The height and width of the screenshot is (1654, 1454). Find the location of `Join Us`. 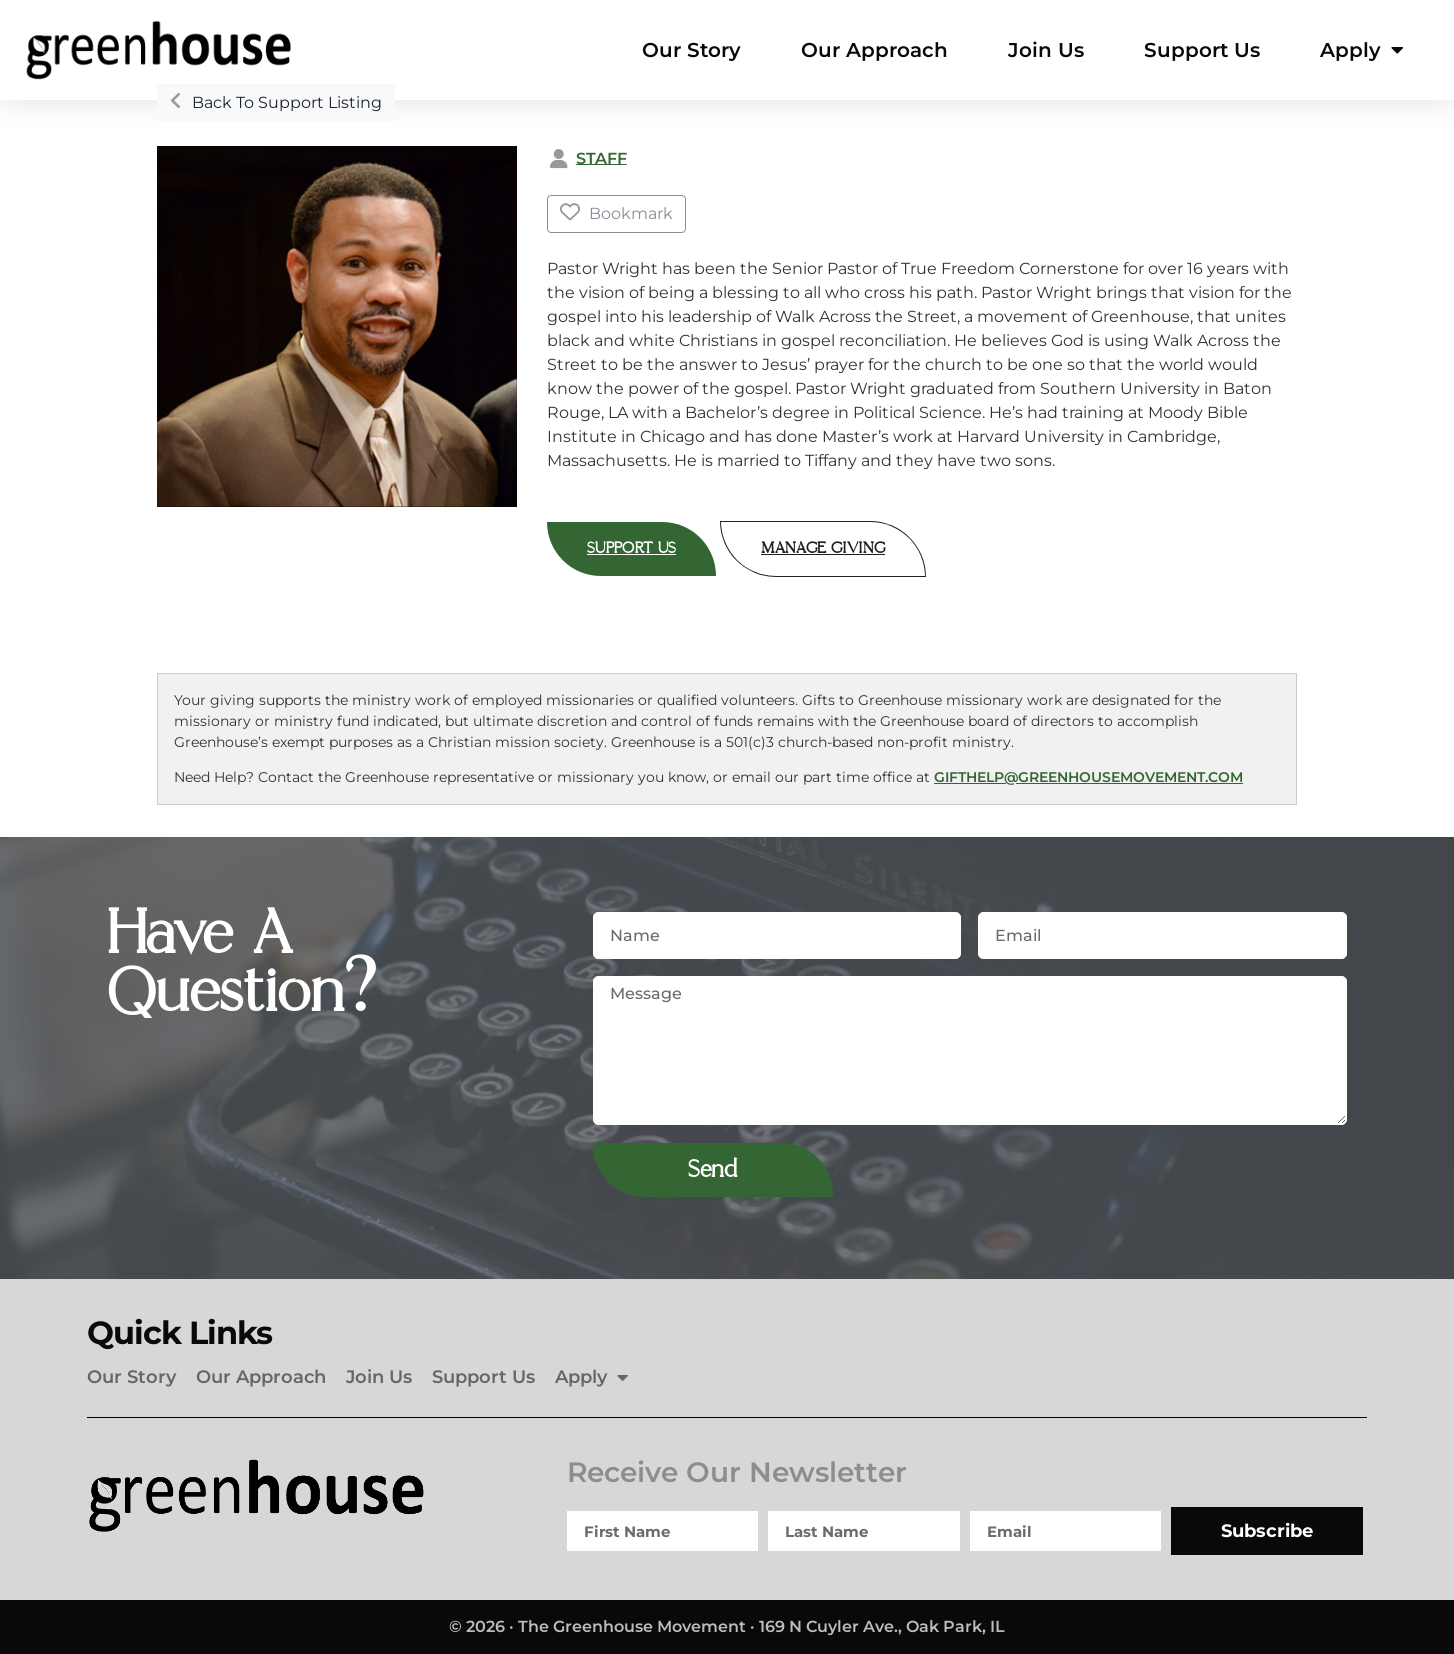

Join Us is located at coordinates (1046, 50).